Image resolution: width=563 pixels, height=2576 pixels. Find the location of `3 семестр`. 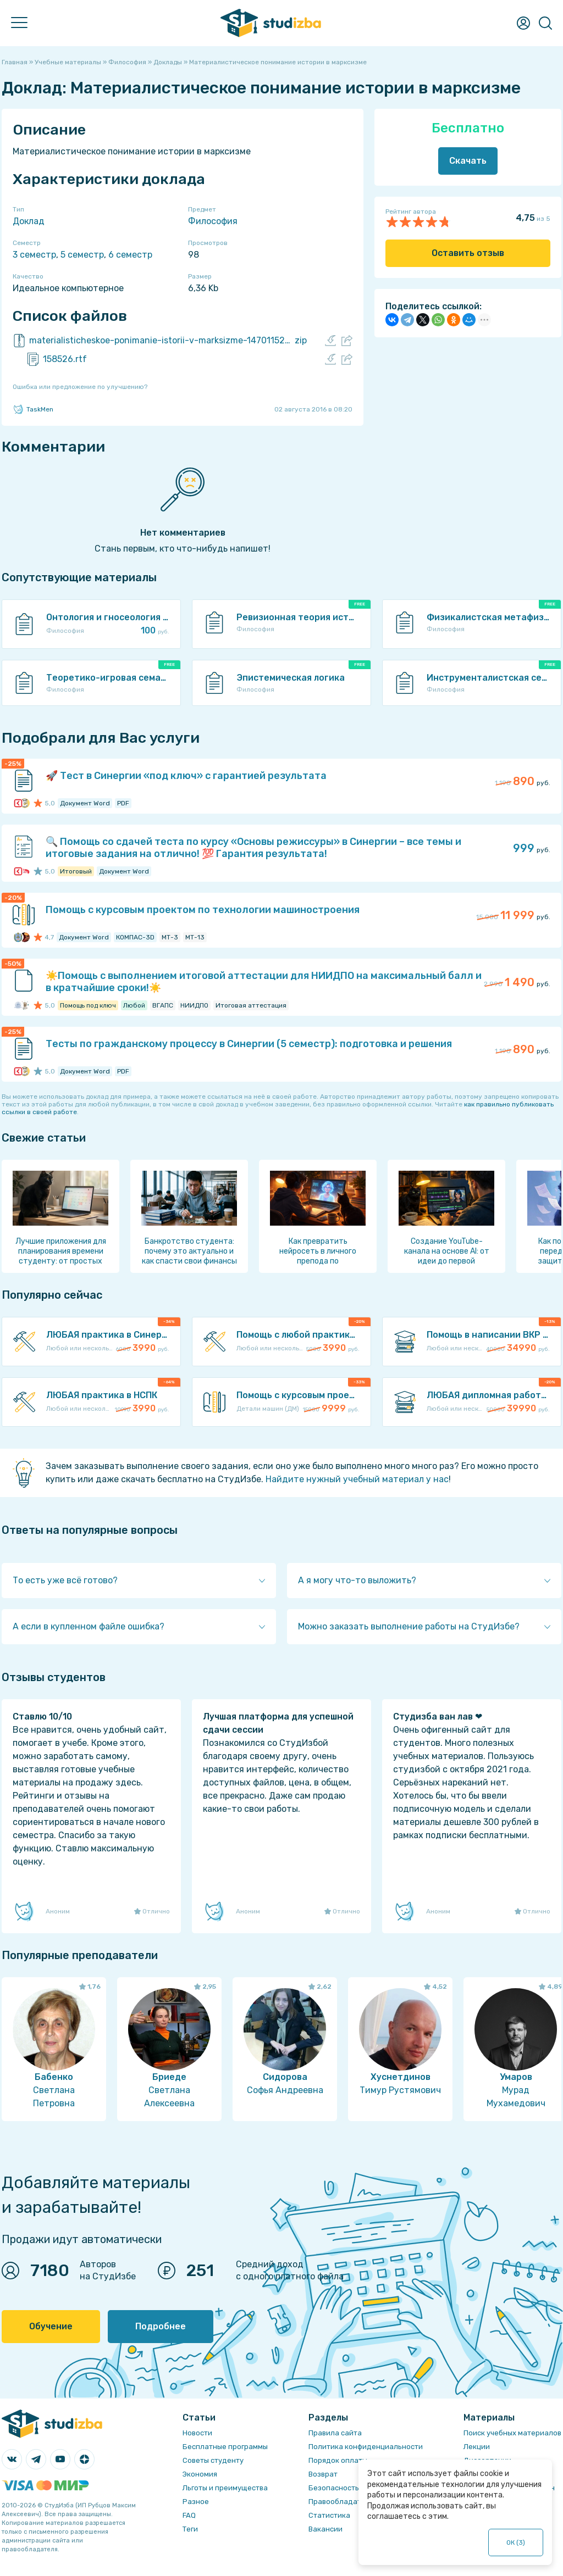

3 семестр is located at coordinates (34, 254).